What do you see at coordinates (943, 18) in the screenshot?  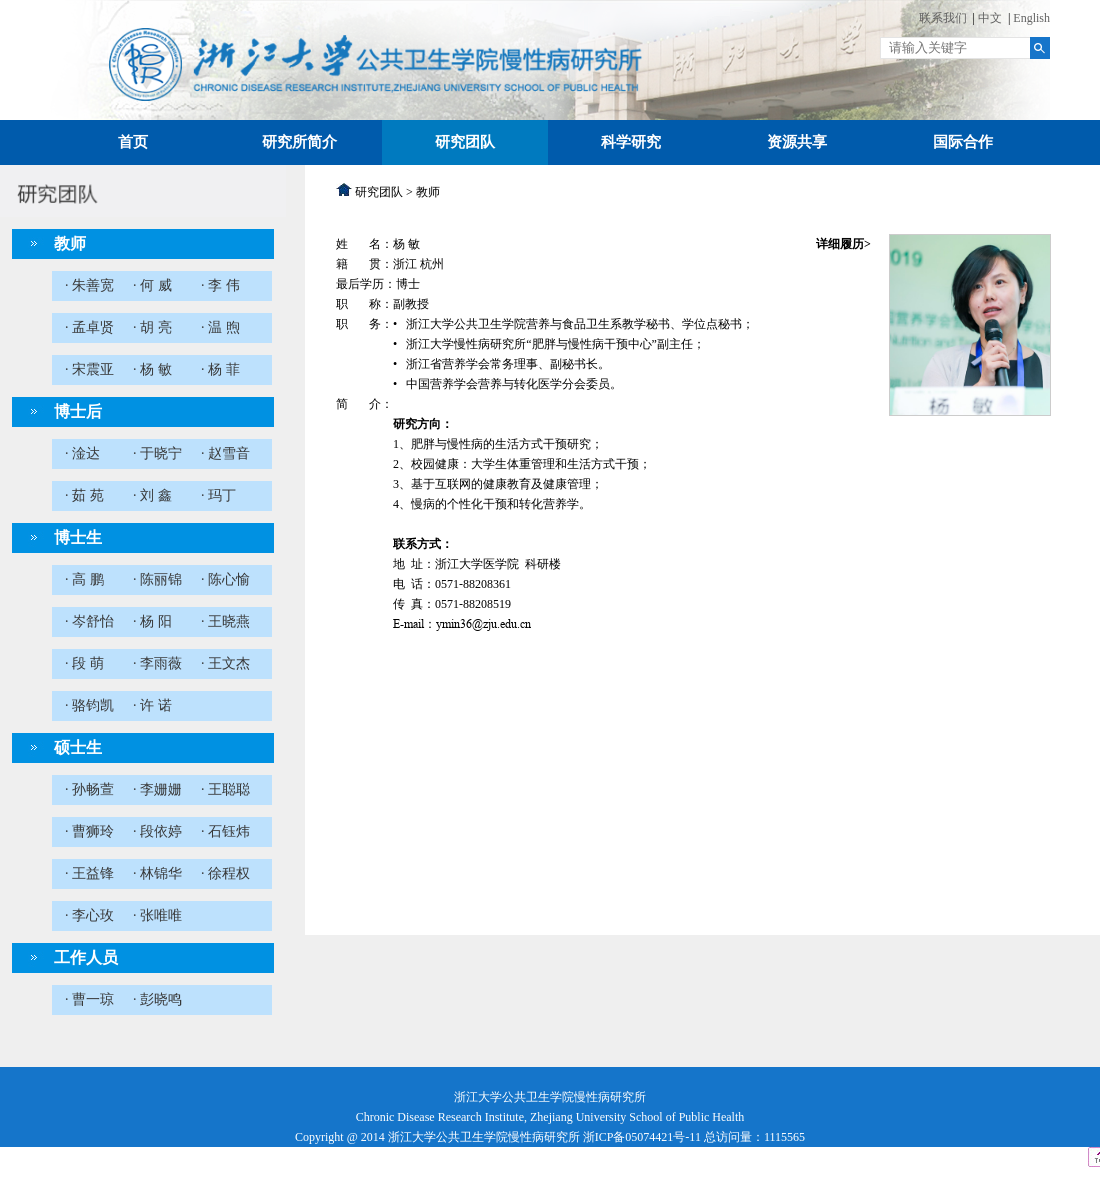 I see `联系我们` at bounding box center [943, 18].